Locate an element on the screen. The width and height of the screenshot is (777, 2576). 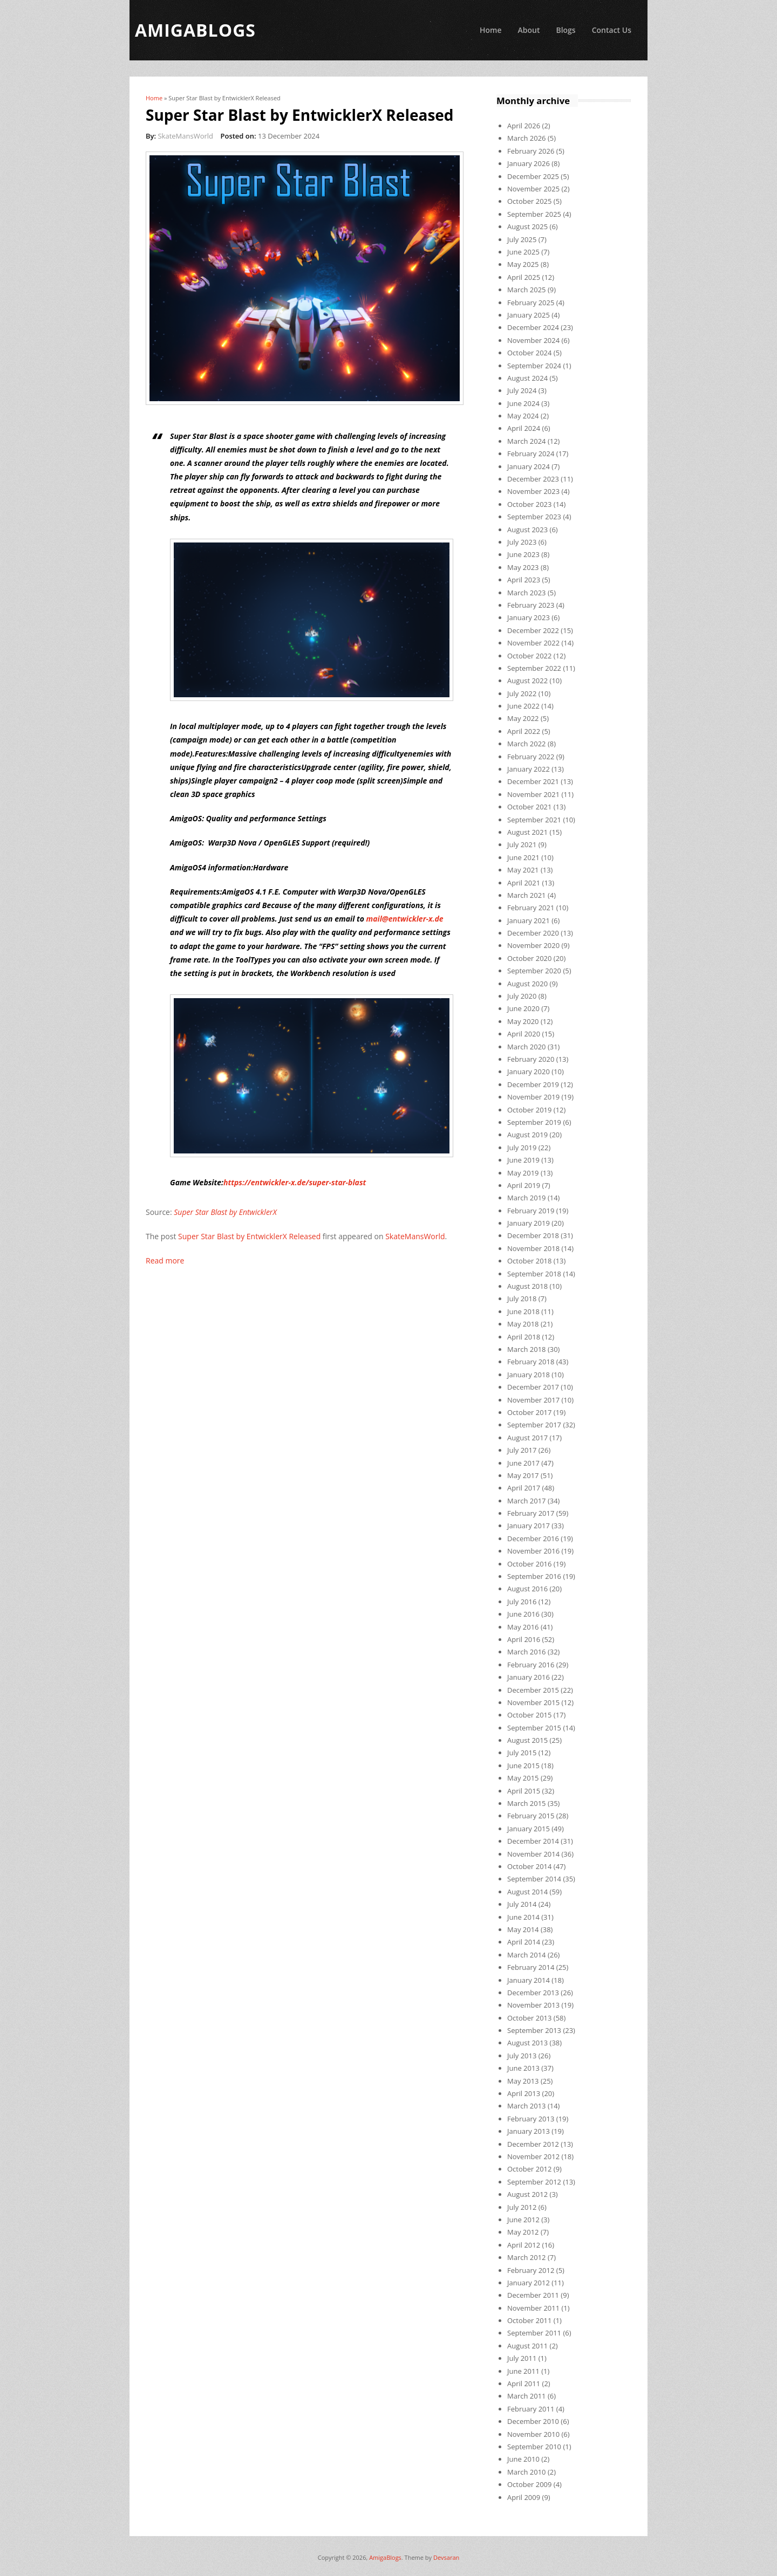
March 2017 is located at coordinates (526, 1501).